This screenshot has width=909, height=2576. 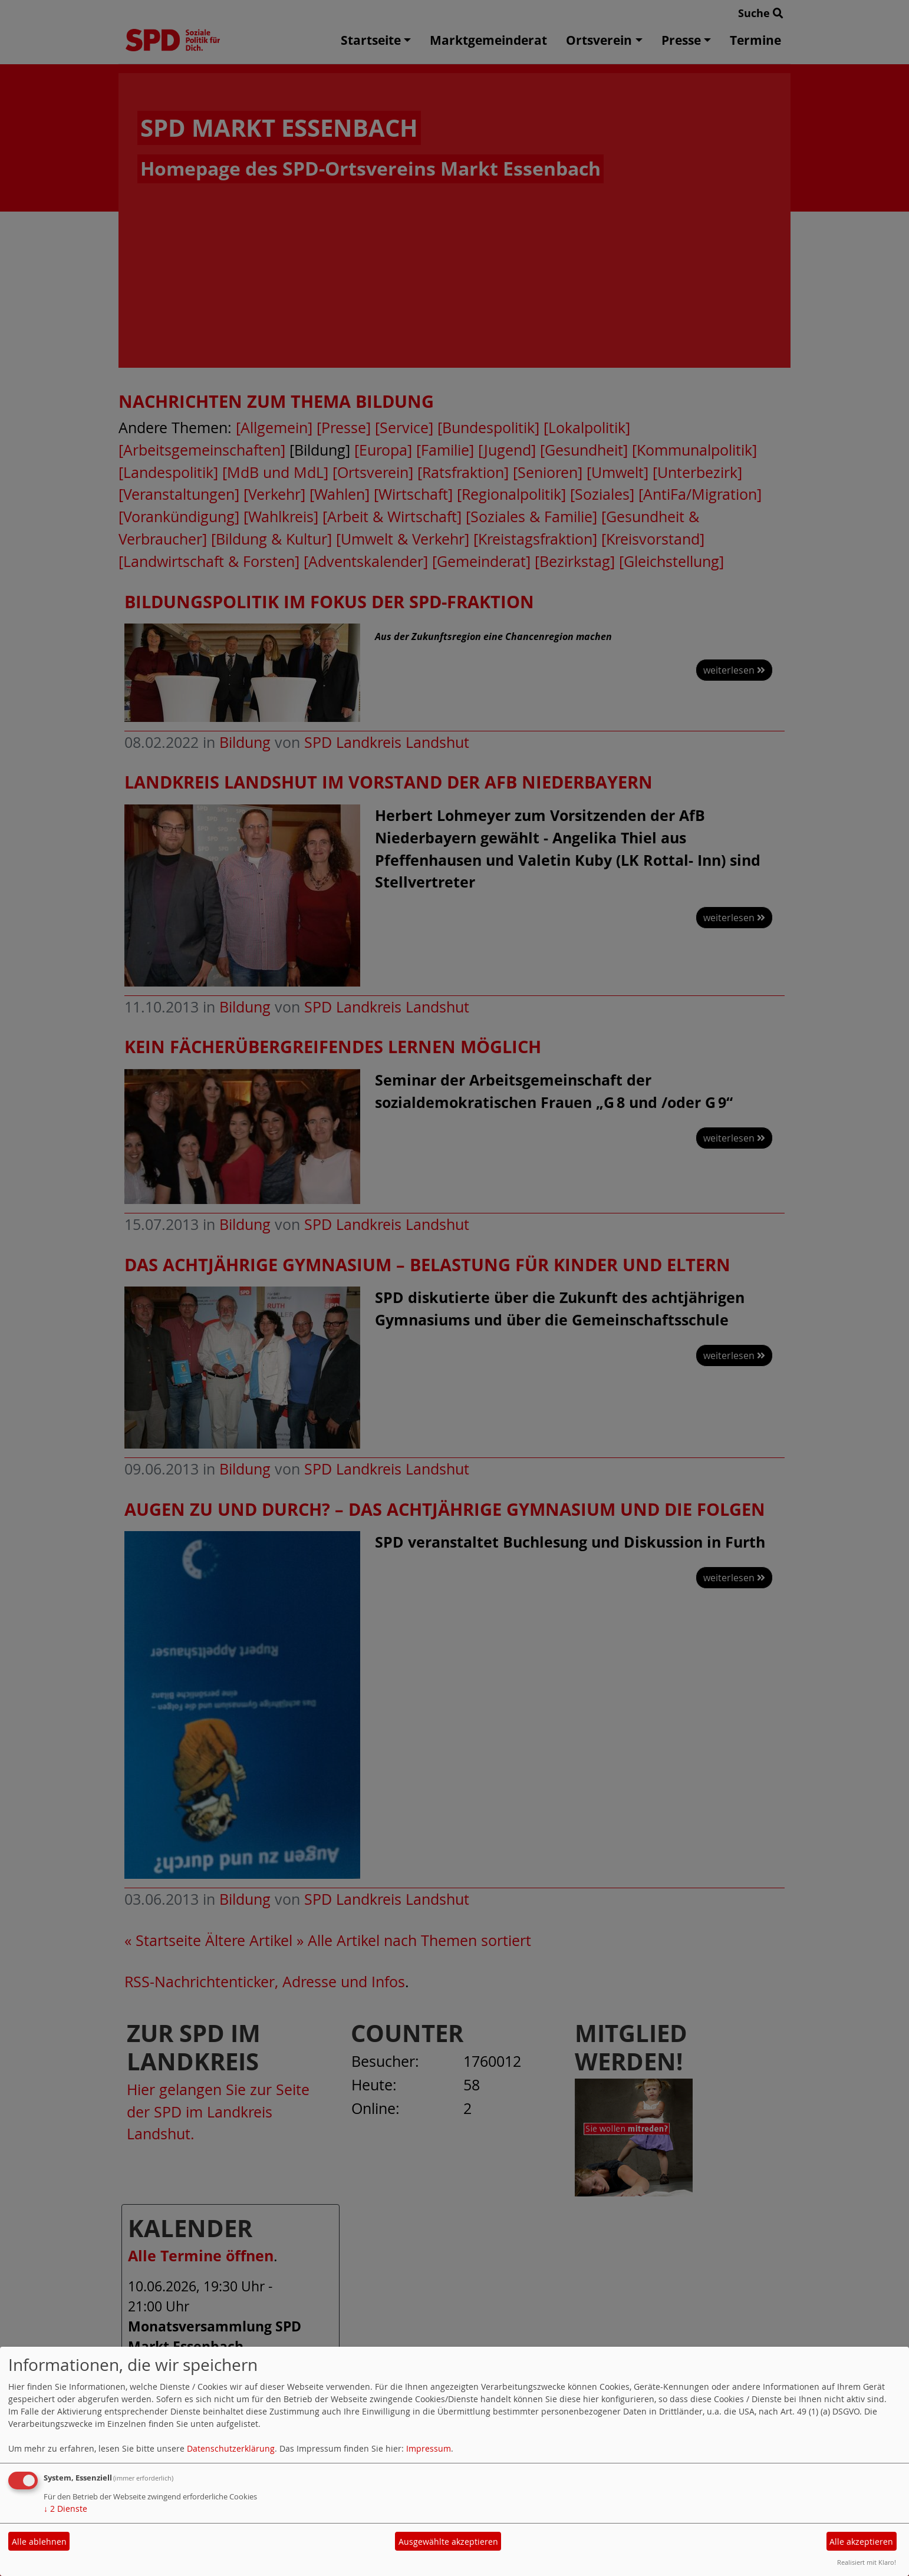 I want to click on Impressum, so click(x=428, y=2448).